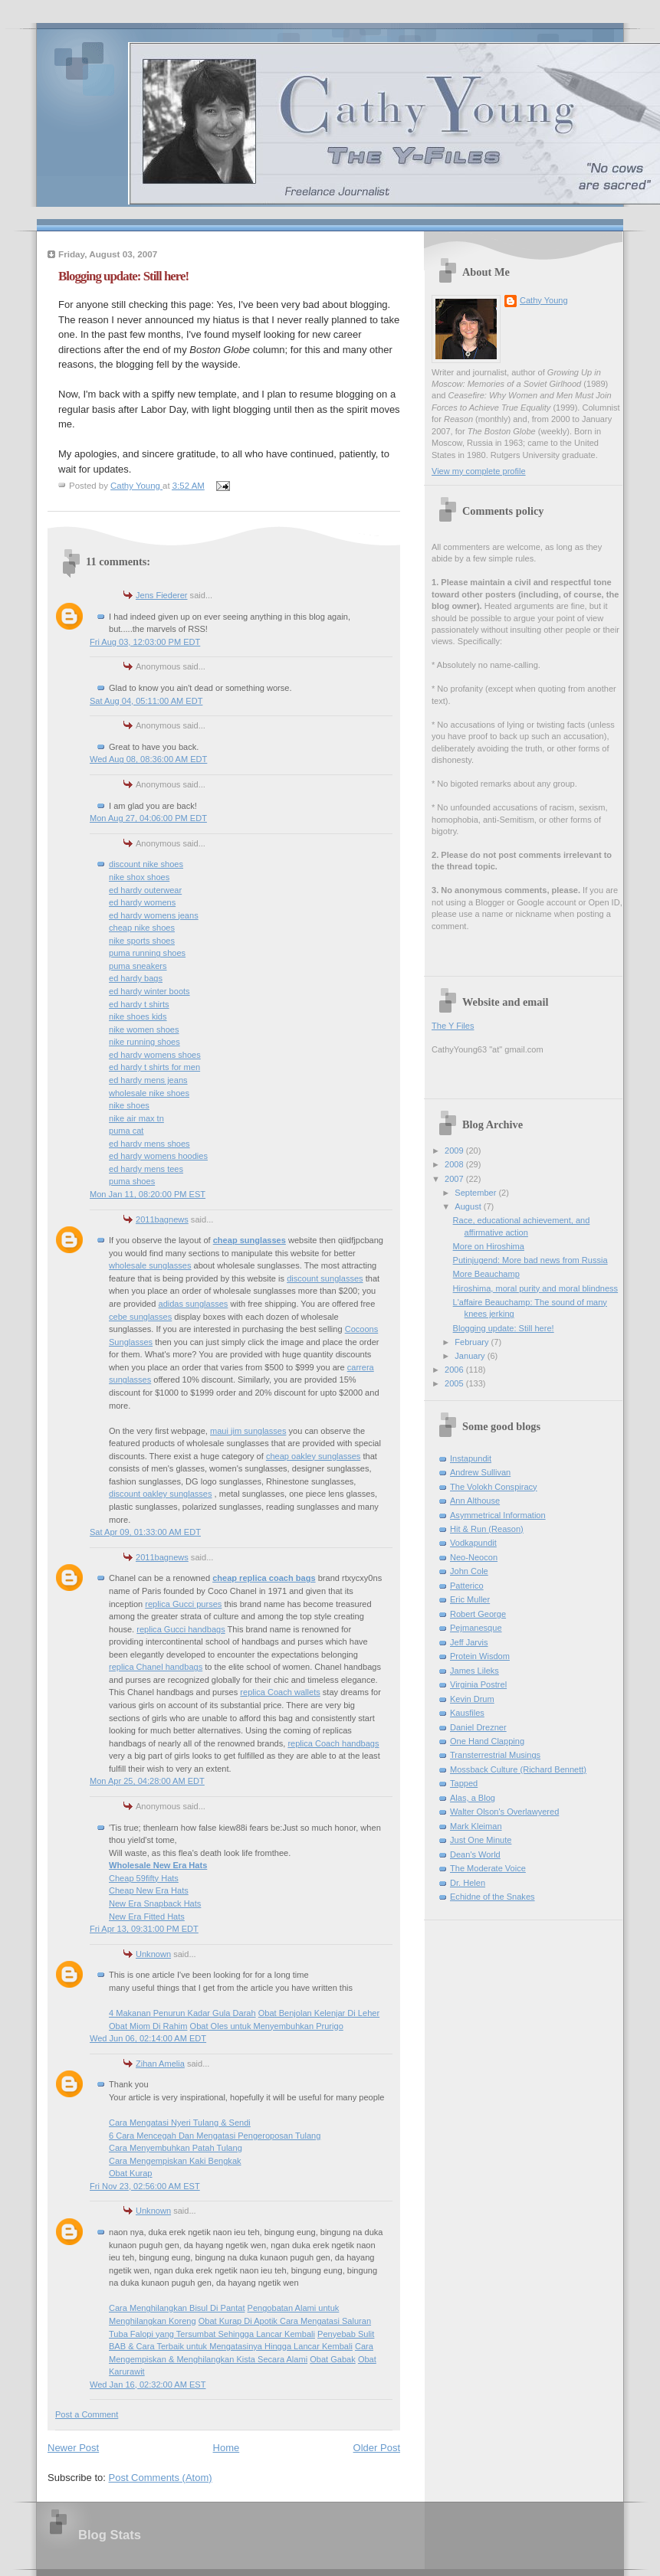 This screenshot has width=660, height=2576. Describe the element at coordinates (325, 1278) in the screenshot. I see `discount sunglasses` at that location.